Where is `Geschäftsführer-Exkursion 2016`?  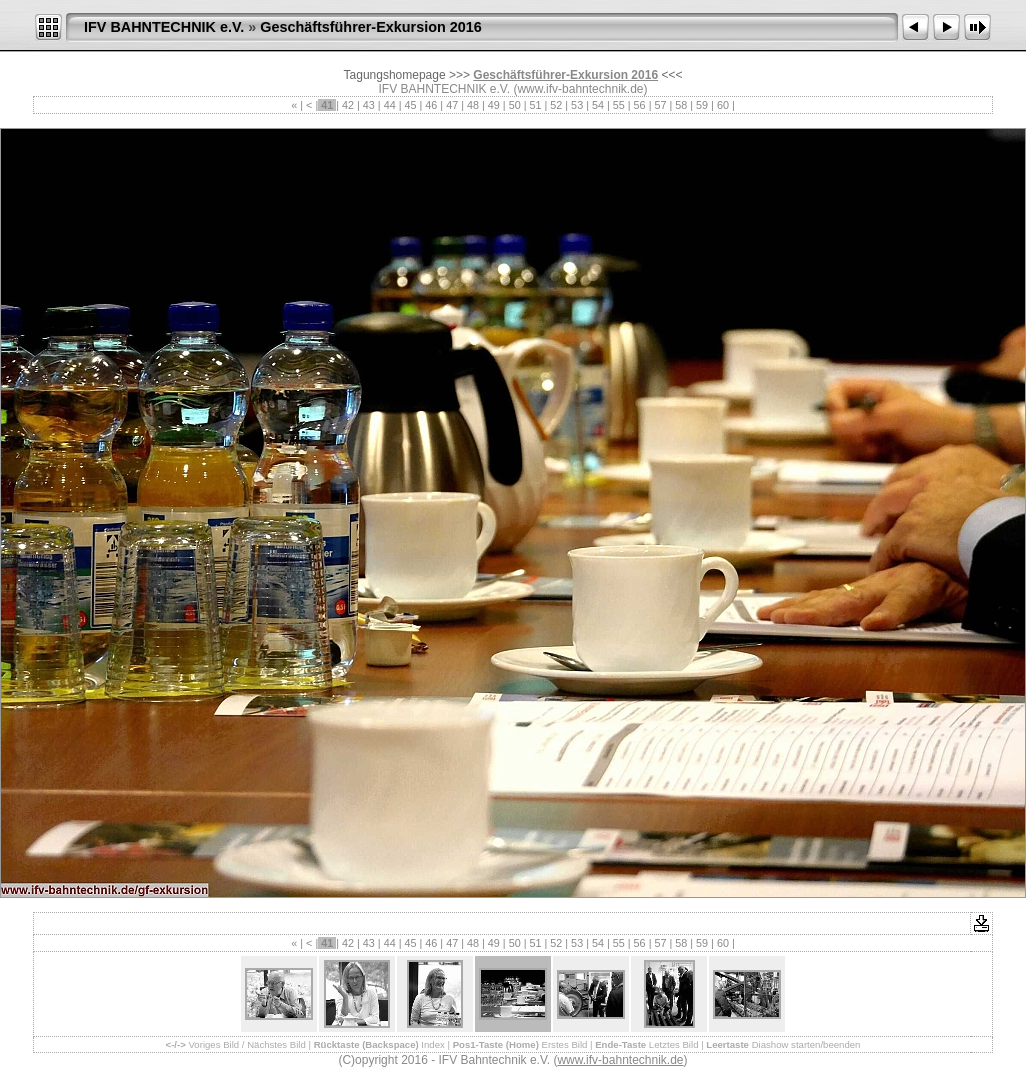
Geschäftsführer-Exkursion 2016 is located at coordinates (371, 27).